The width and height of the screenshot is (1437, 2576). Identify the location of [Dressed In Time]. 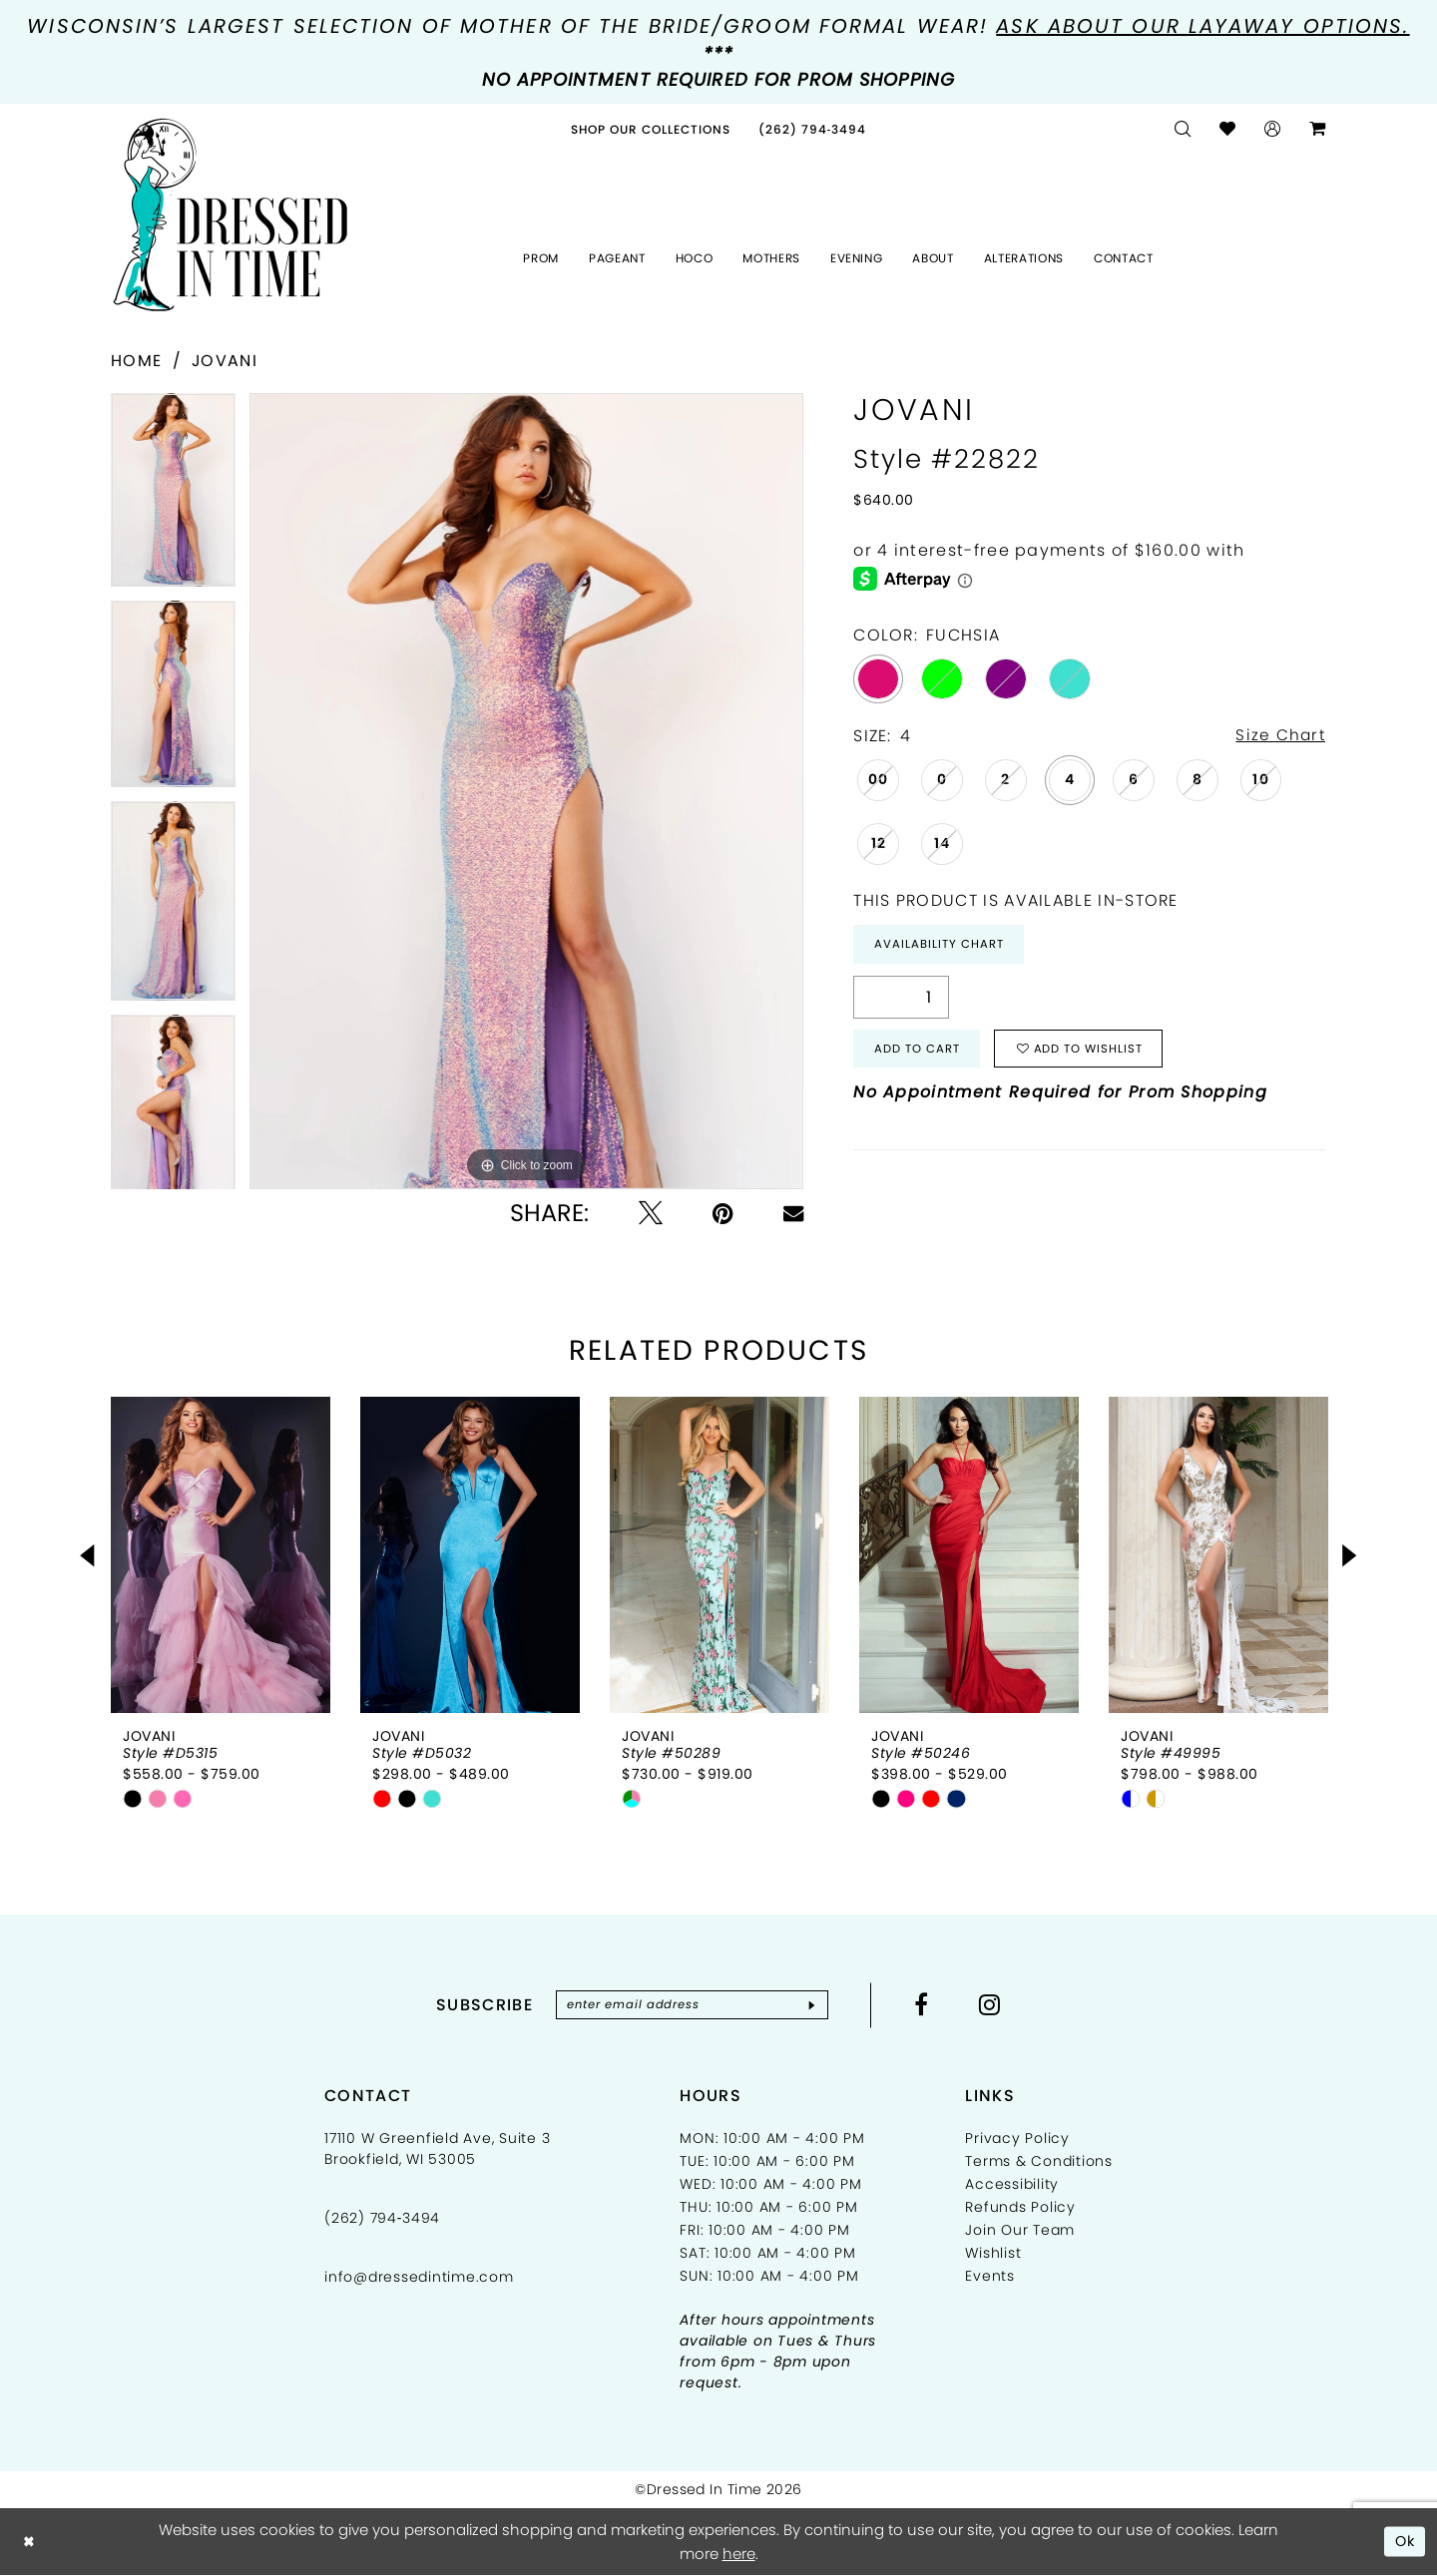
(230, 215).